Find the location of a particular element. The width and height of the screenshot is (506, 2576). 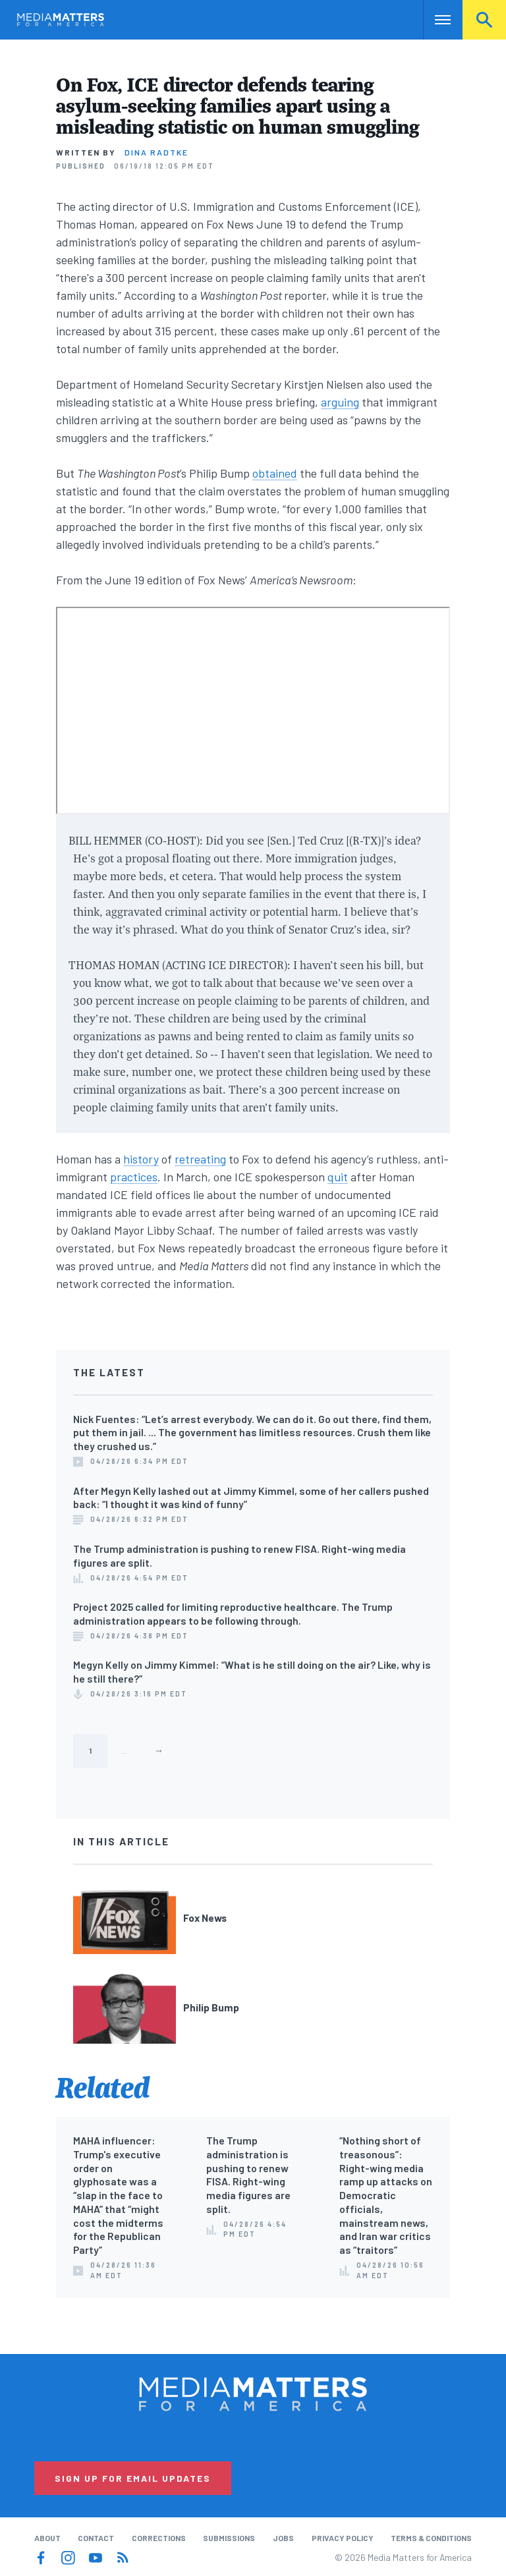

Corrections is located at coordinates (159, 2537).